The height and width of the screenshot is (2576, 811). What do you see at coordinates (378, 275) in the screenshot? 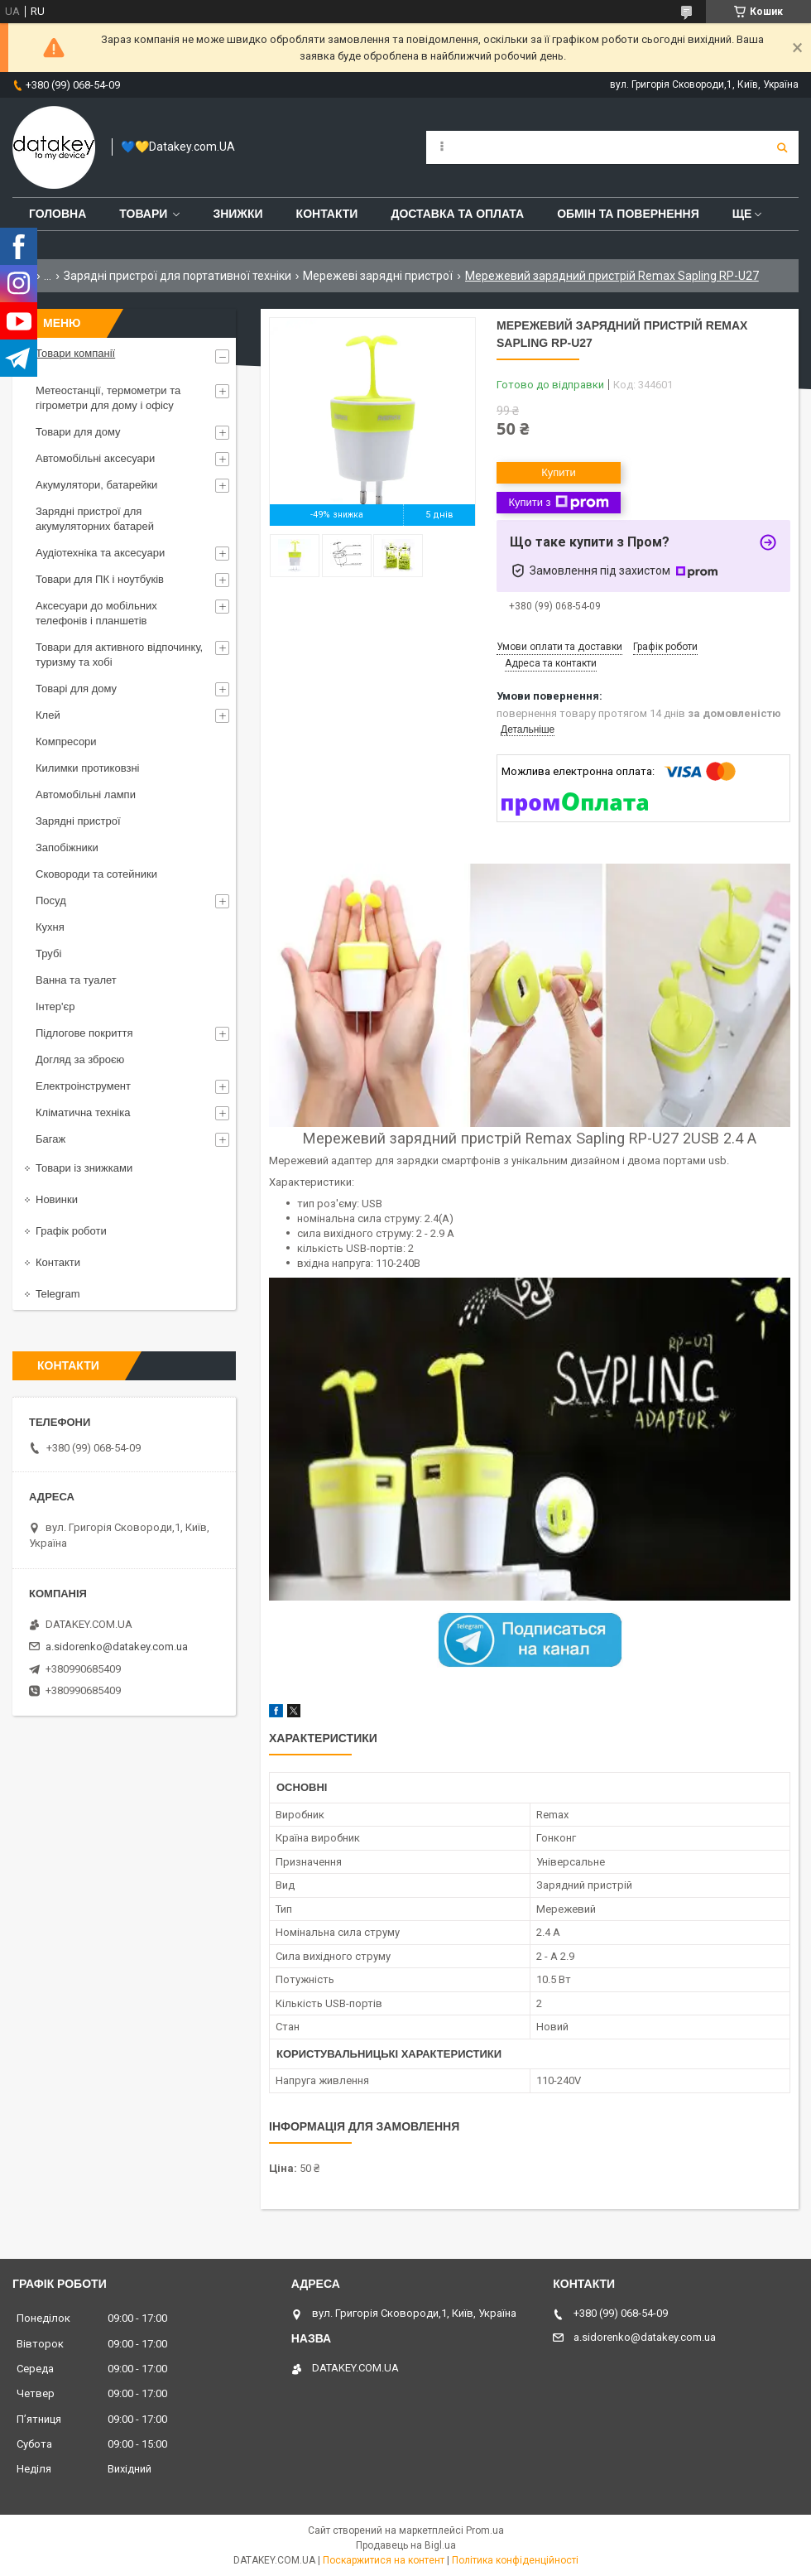
I see `Мережеві зарядні пристрої` at bounding box center [378, 275].